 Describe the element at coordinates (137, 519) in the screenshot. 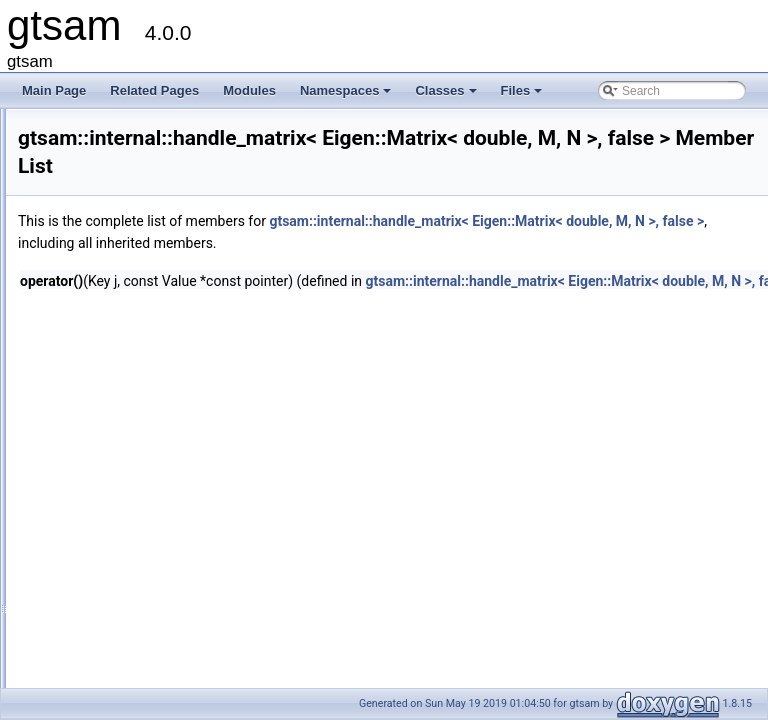

I see `LieGroupTraits` at that location.